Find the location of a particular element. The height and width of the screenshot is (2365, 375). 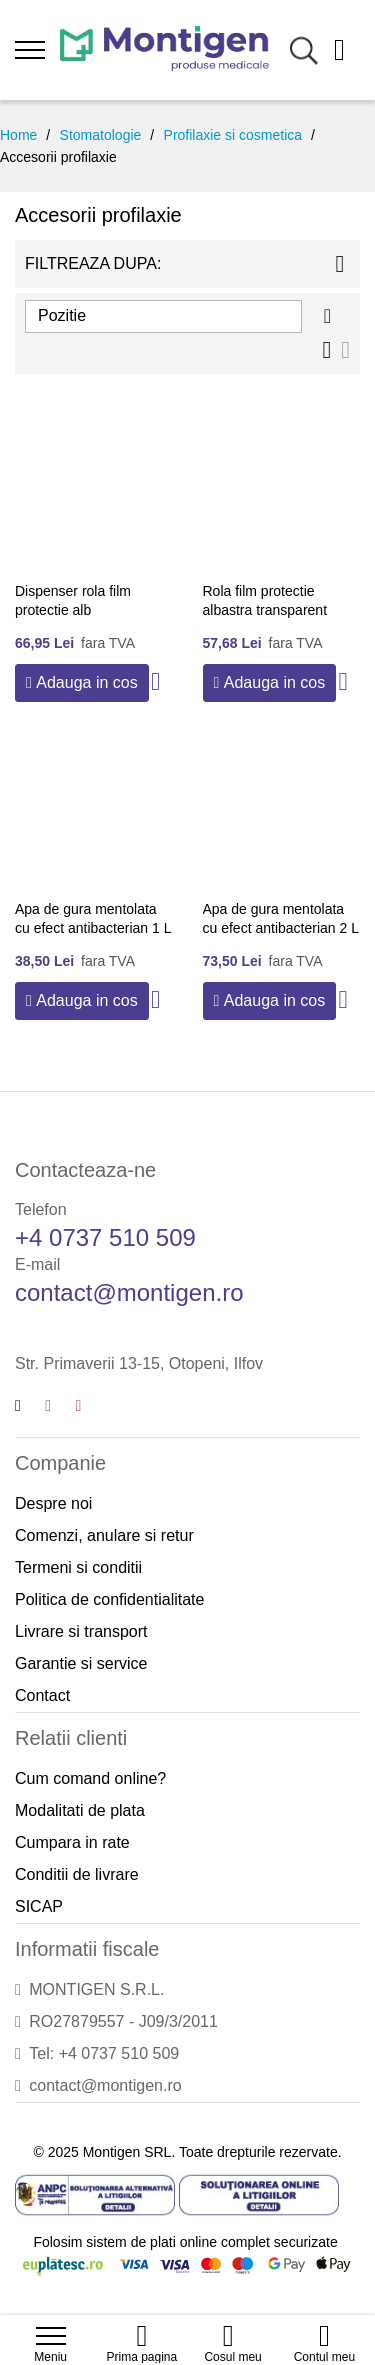

[menu] is located at coordinates (30, 50).